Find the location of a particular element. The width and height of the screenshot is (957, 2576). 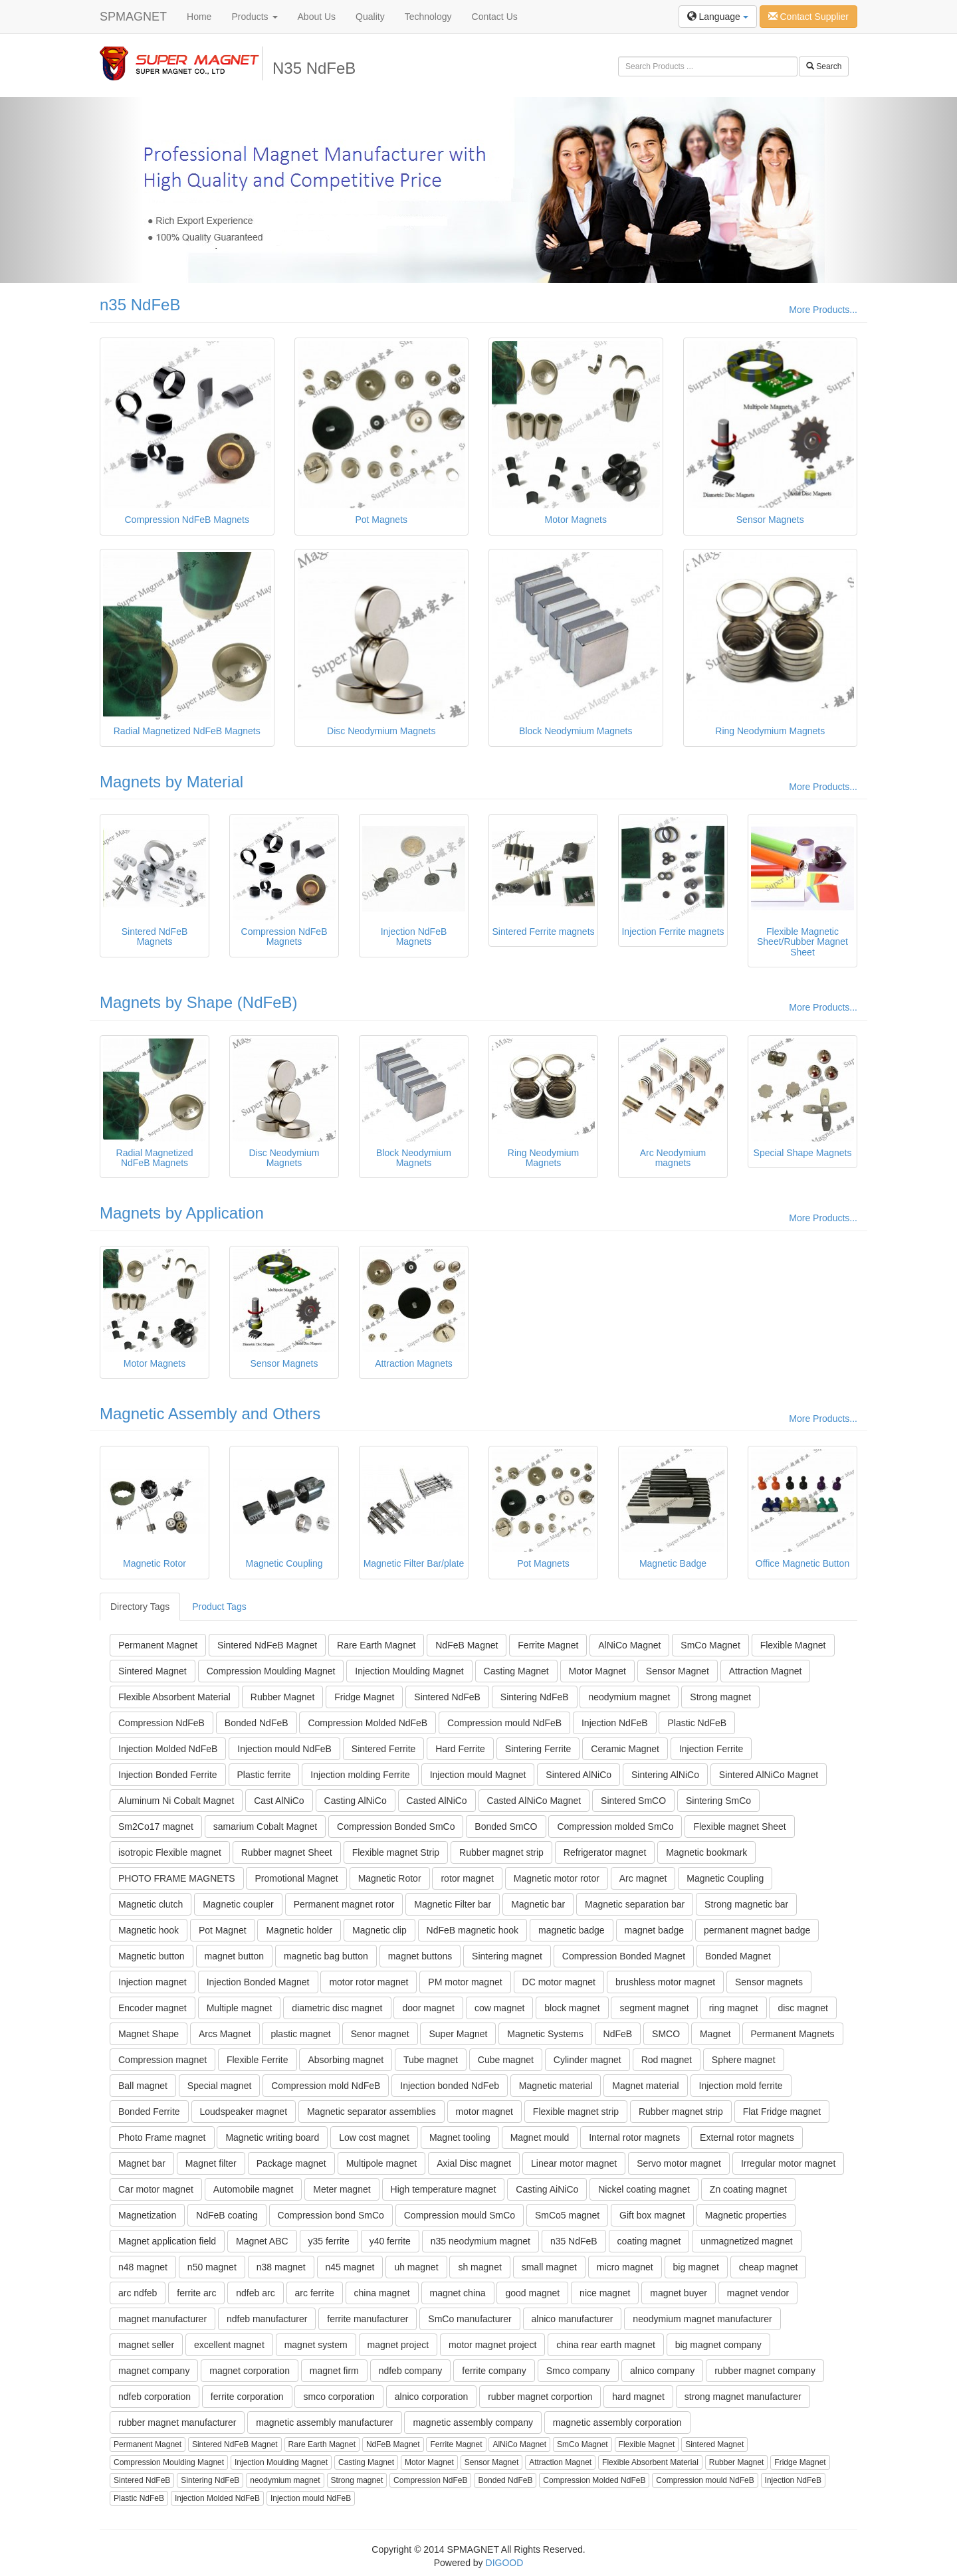

ferrite arc is located at coordinates (196, 2293).